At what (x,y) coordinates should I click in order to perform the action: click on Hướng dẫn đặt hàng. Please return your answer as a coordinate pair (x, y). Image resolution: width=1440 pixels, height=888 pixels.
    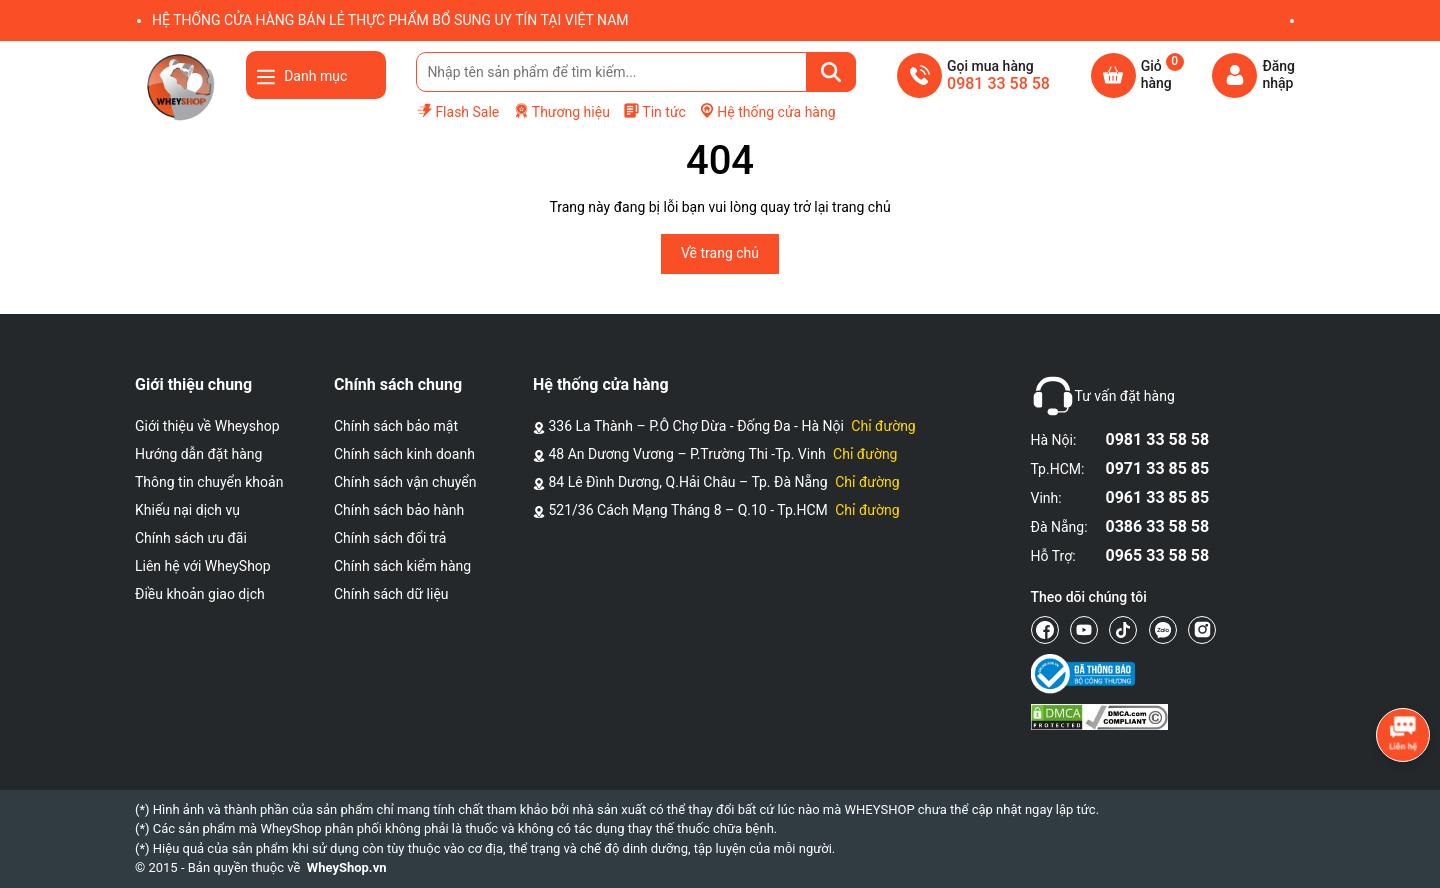
    Looking at the image, I should click on (198, 454).